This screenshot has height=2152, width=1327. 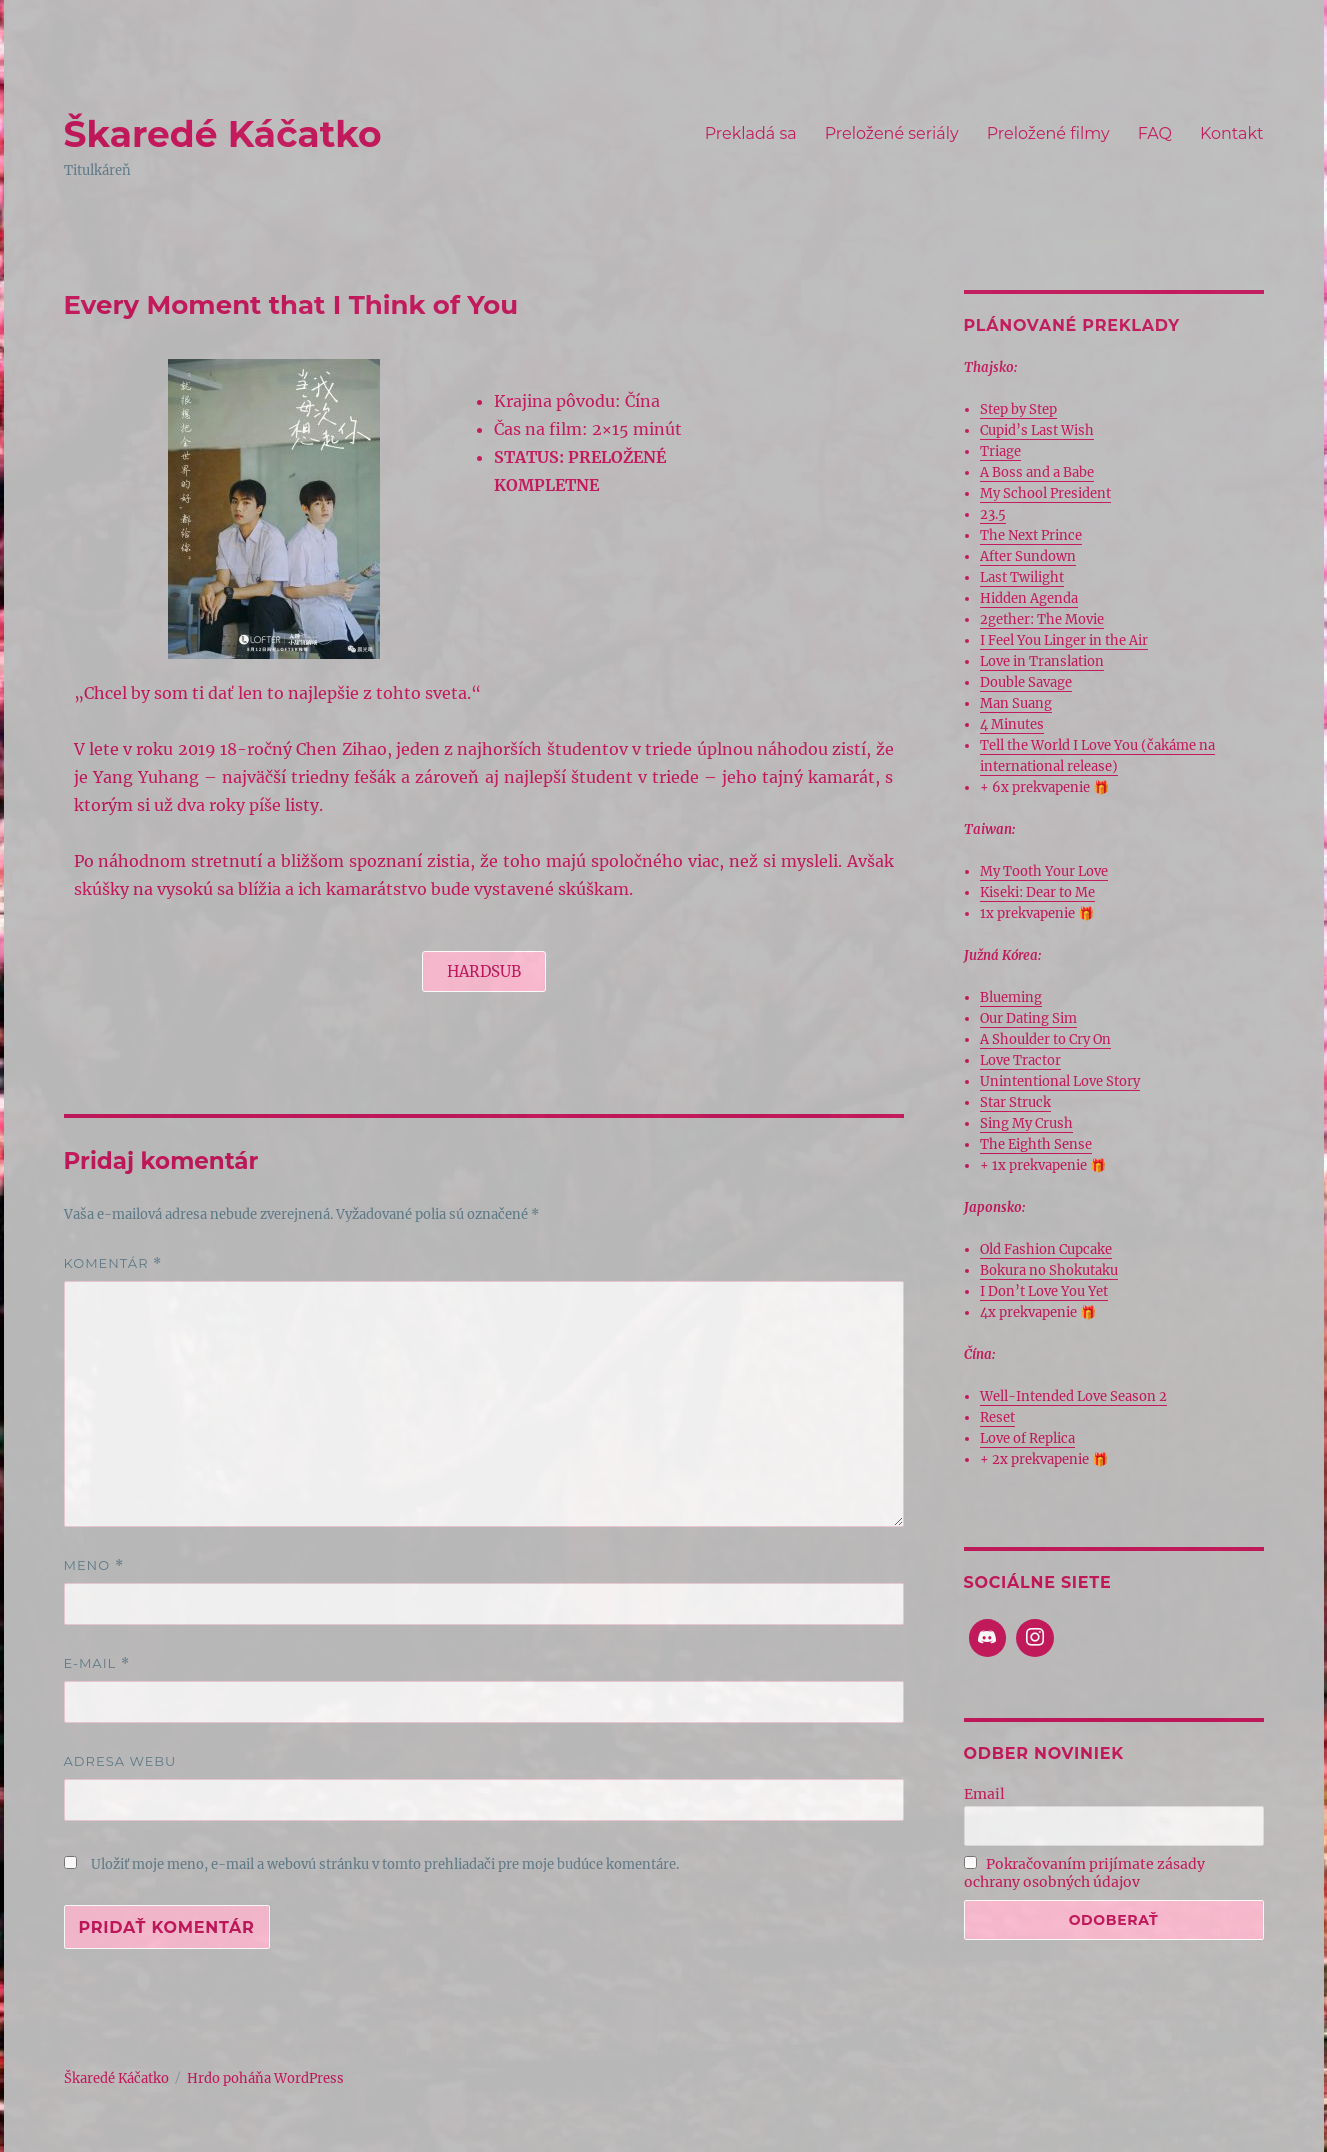 I want to click on My Tooth Your Love, so click(x=1044, y=871).